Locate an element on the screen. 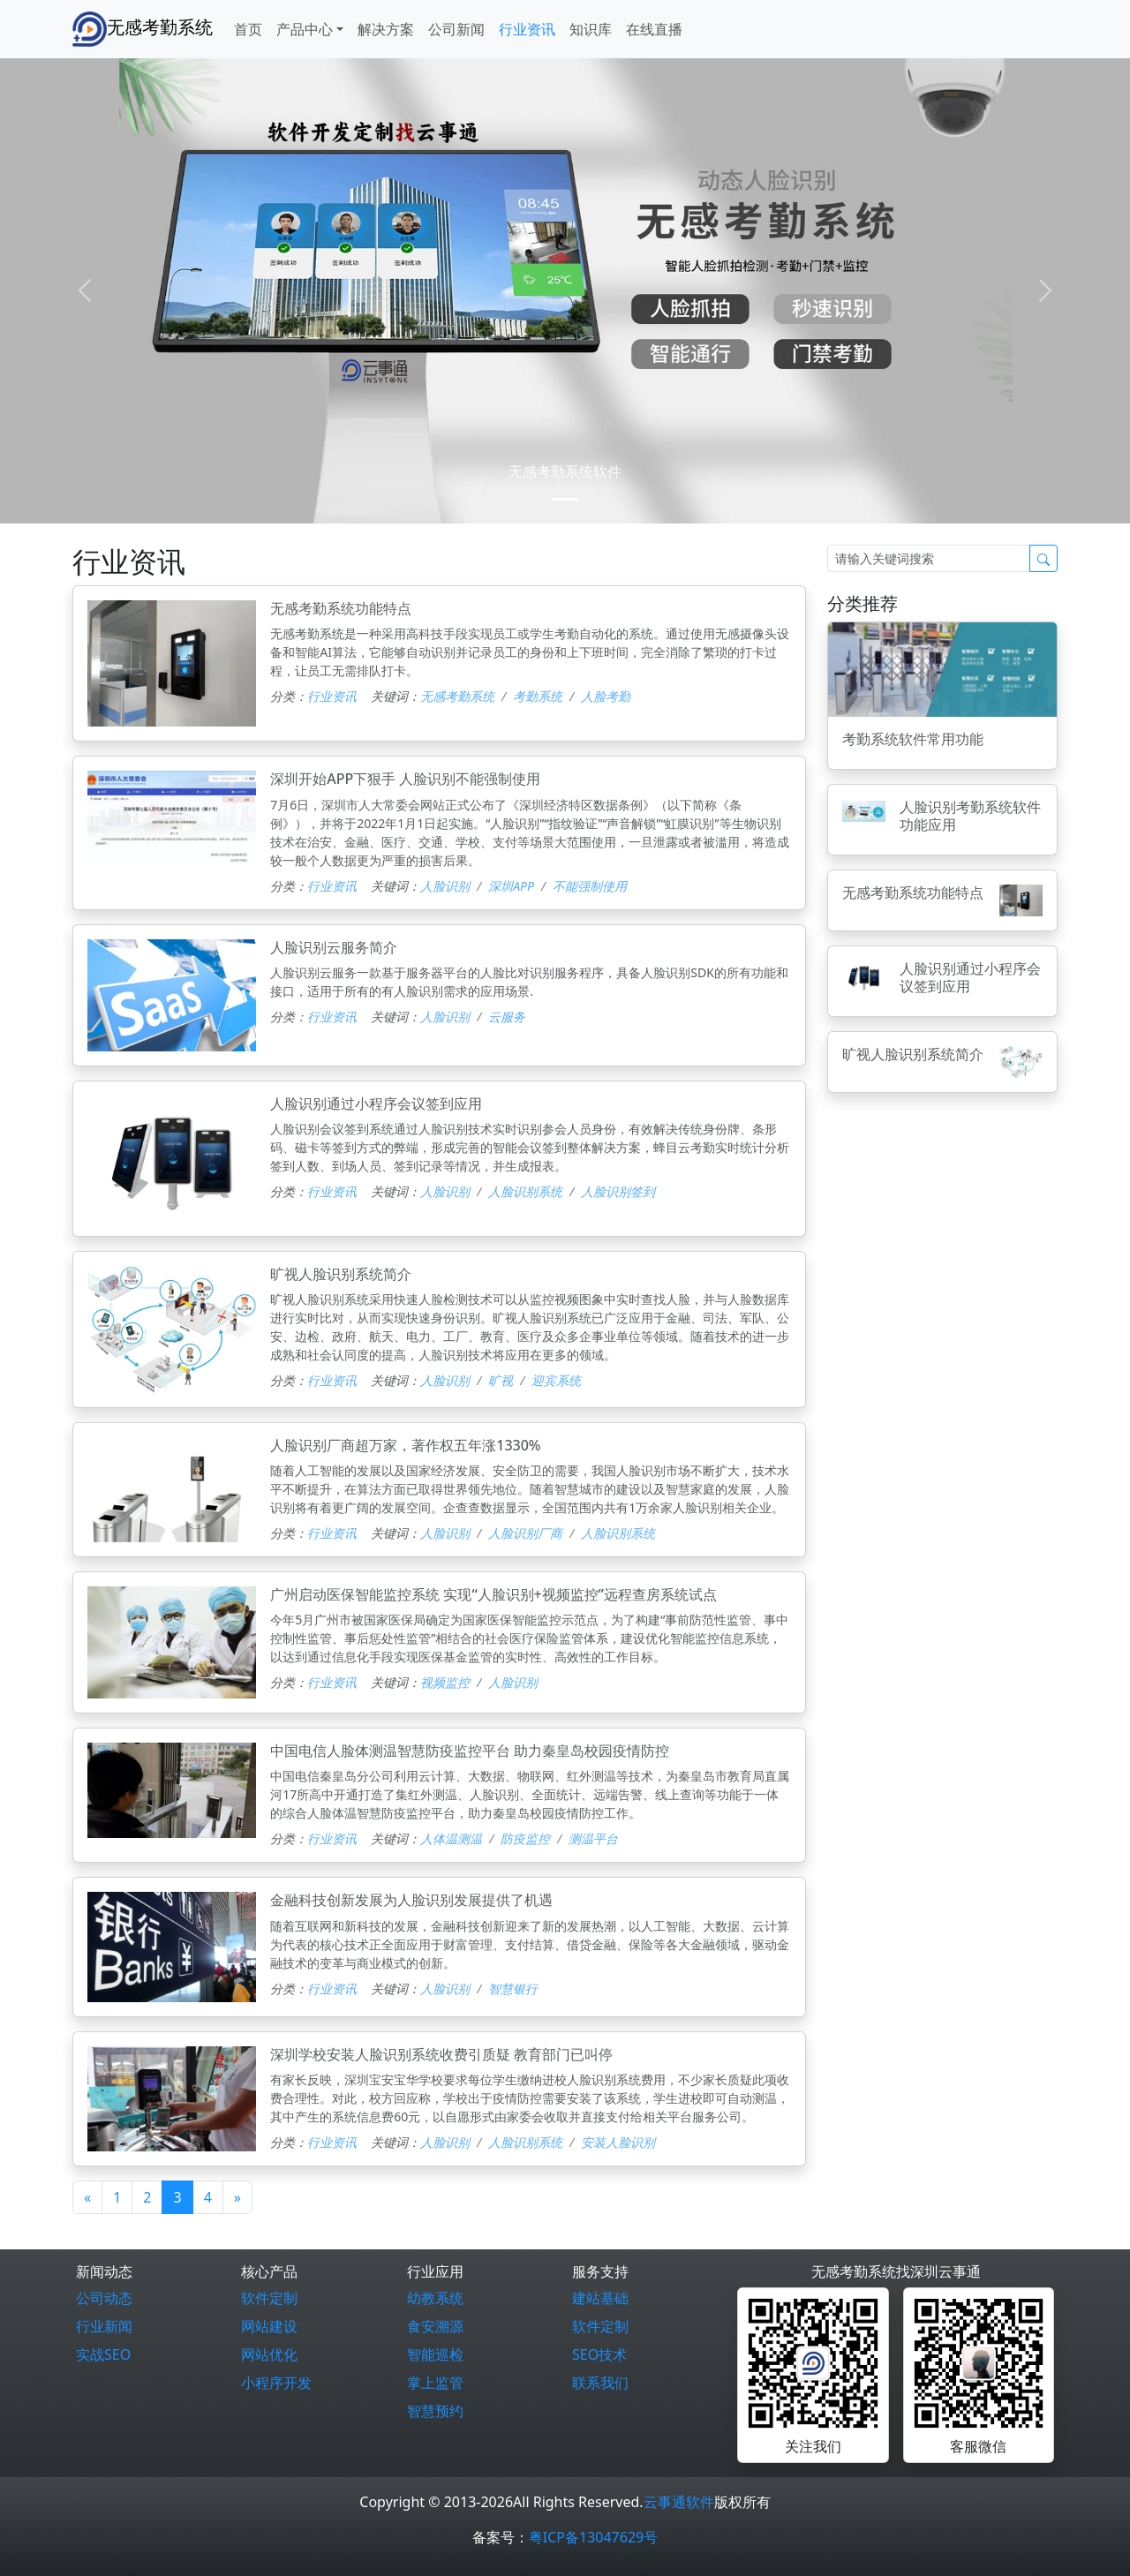  中国电信人脸体测温智慧防疫监控平台 助力秦皇岛校园疫情防控 is located at coordinates (469, 1750).